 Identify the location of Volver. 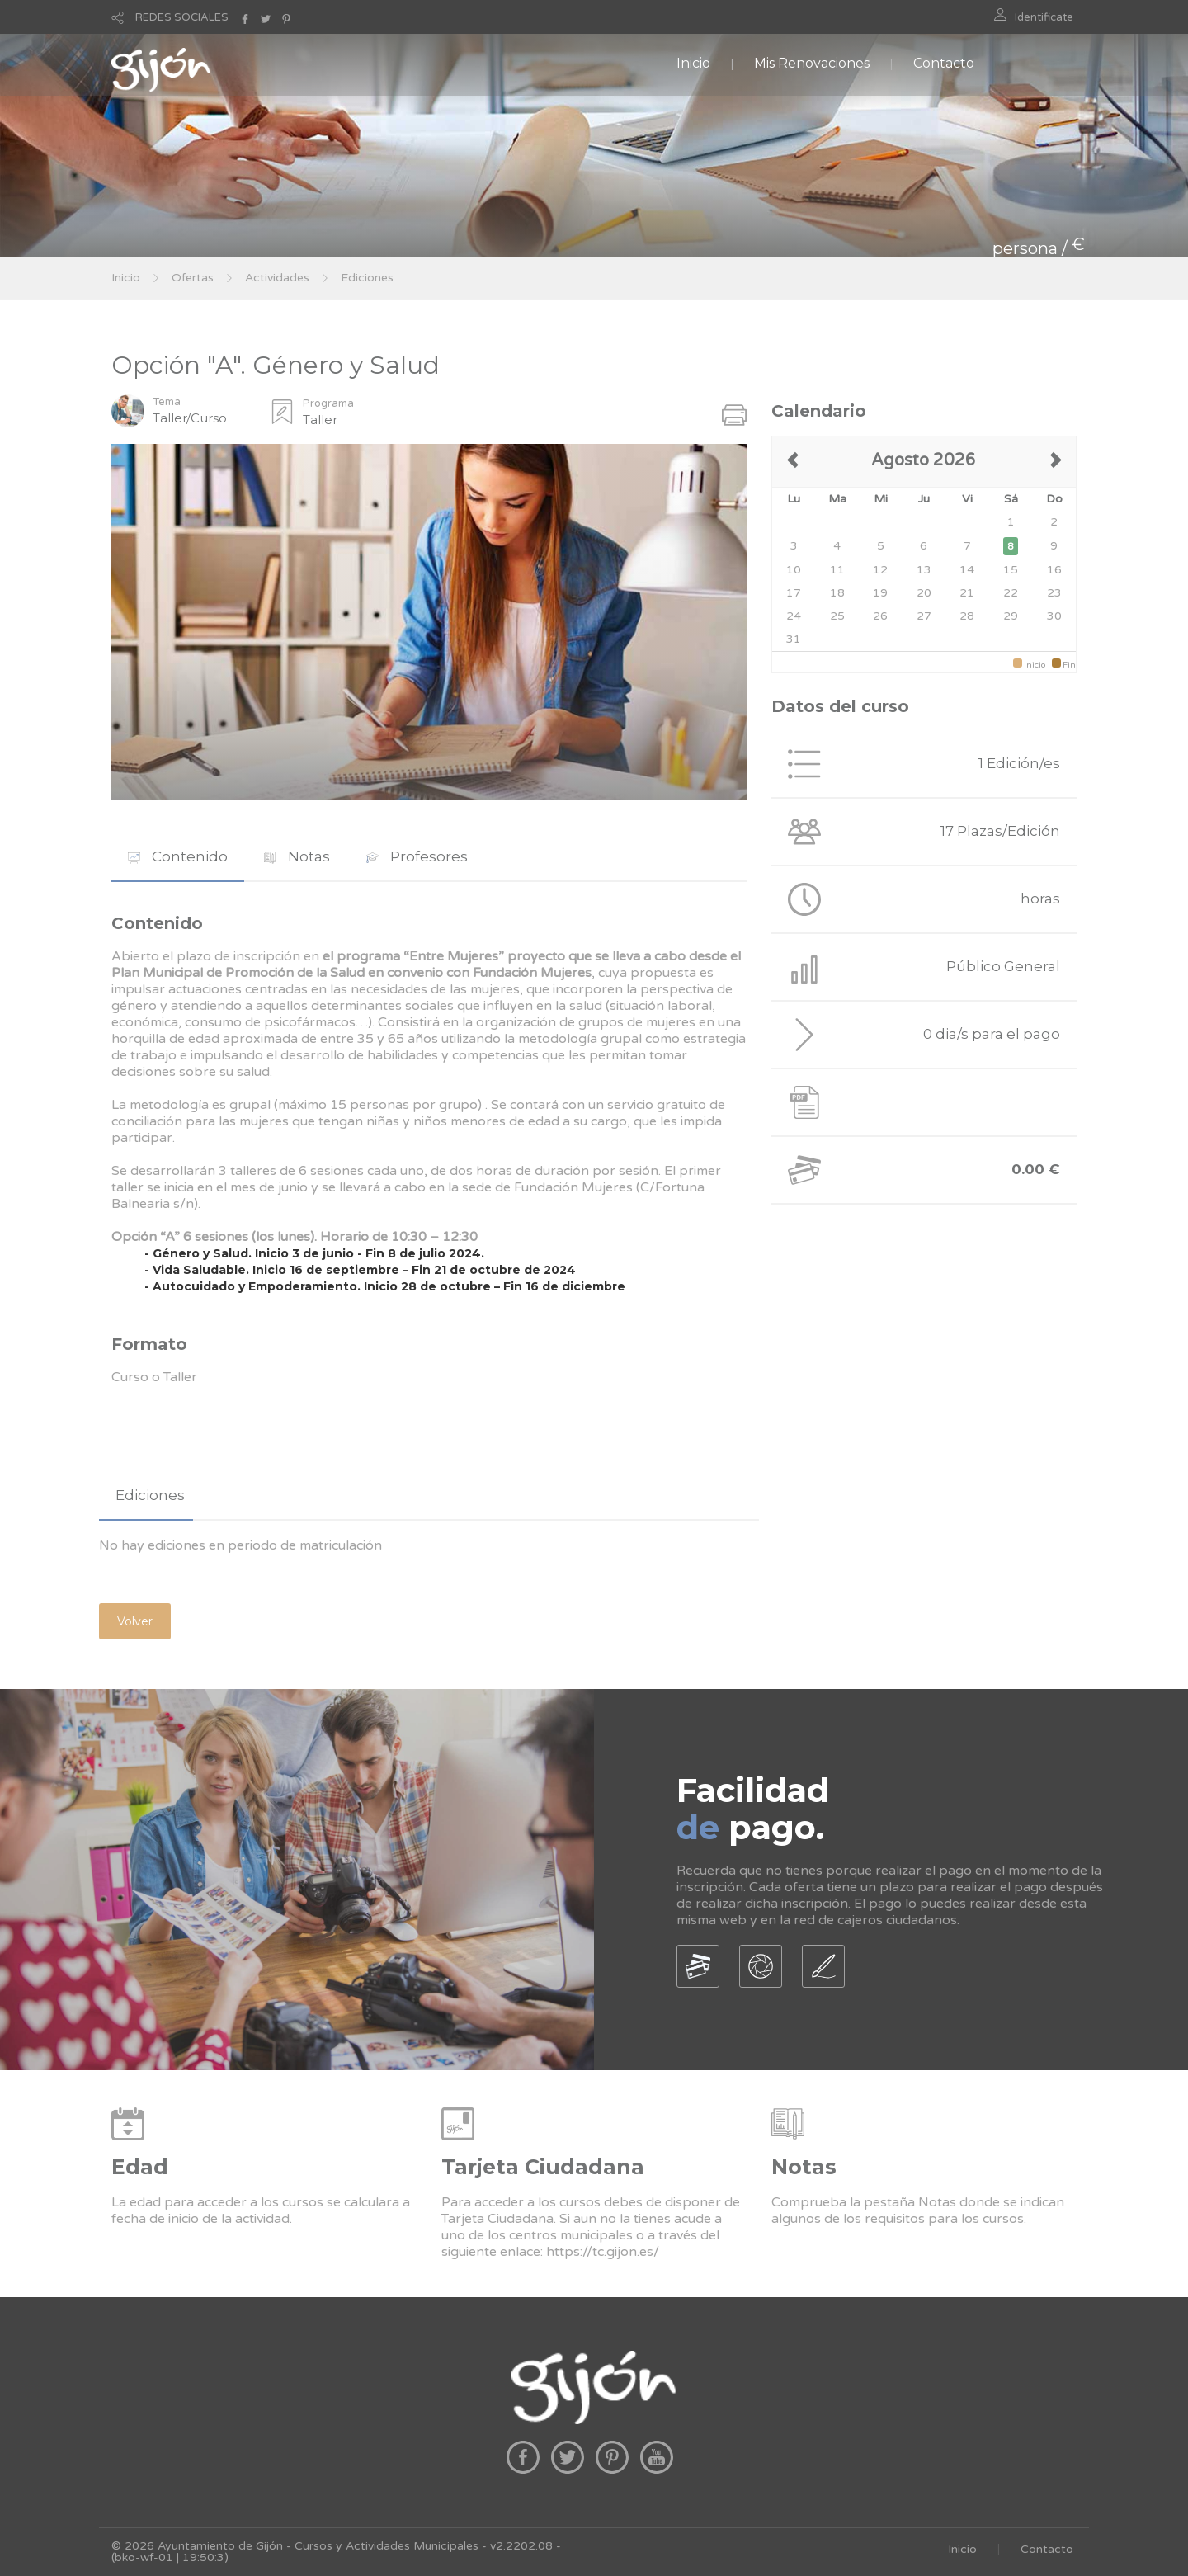
(135, 1621).